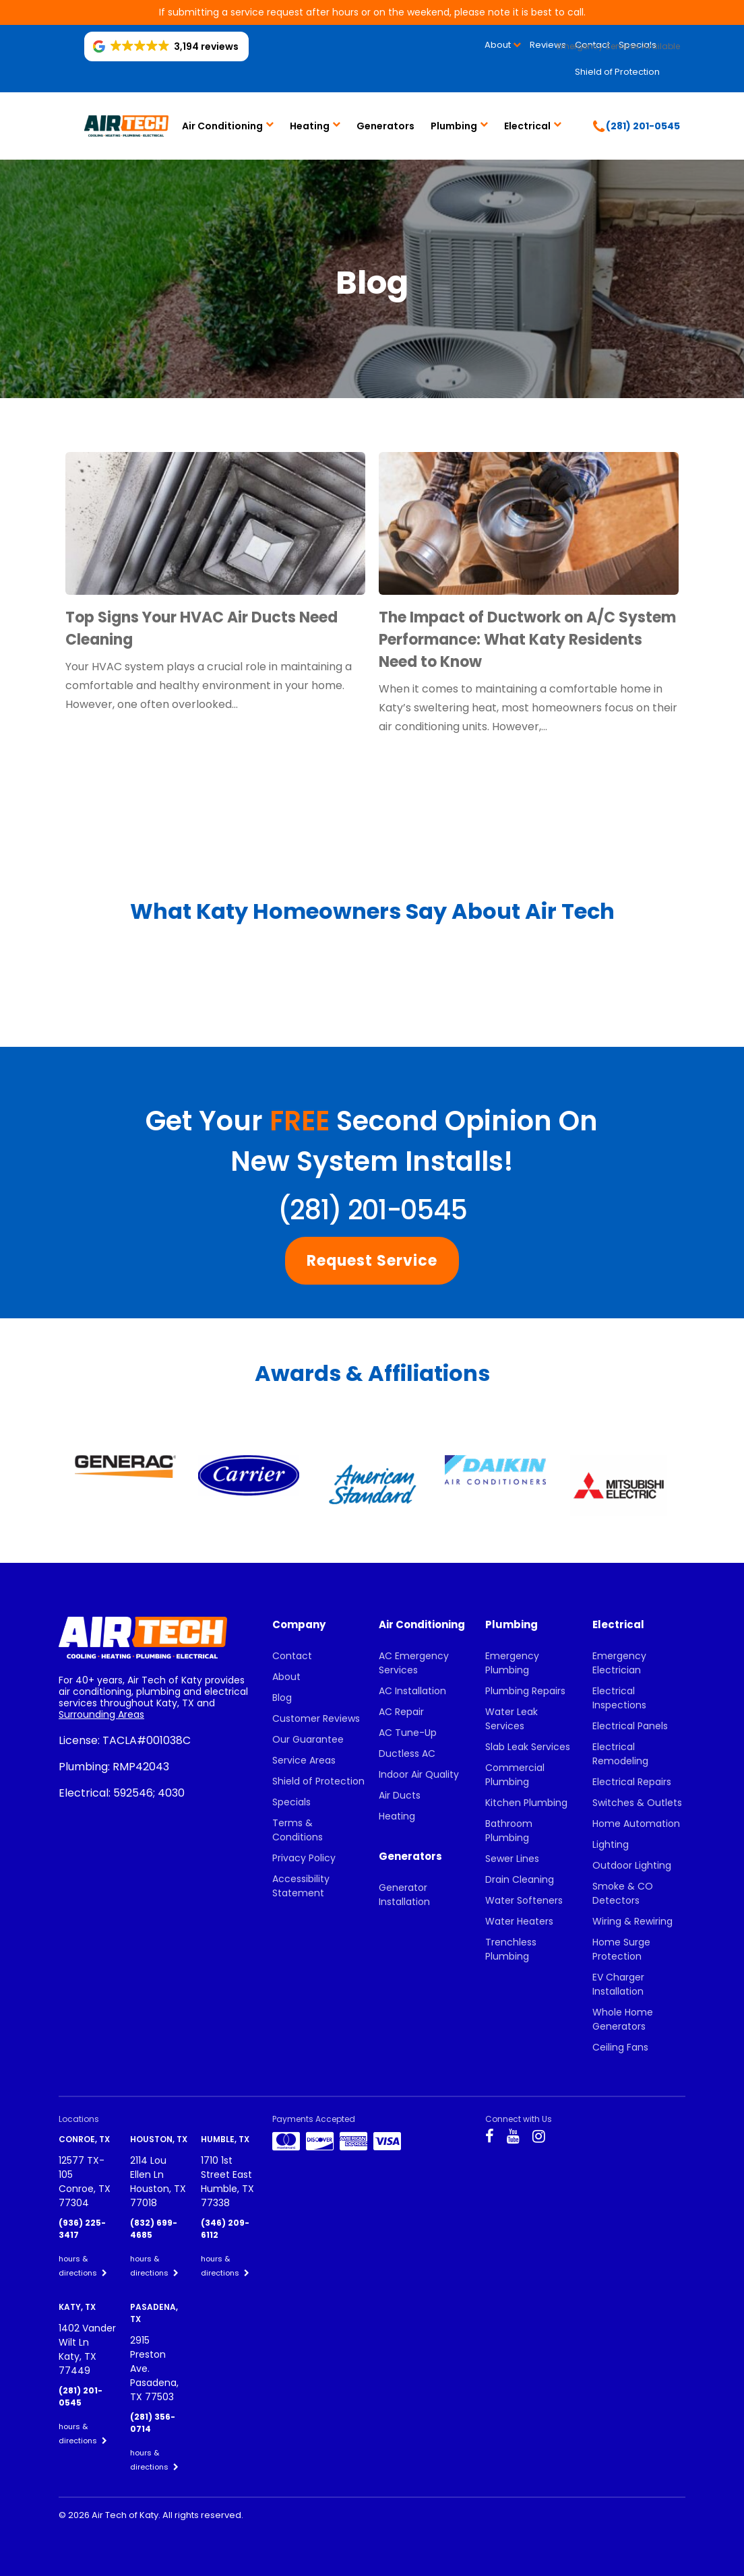 The image size is (744, 2576). Describe the element at coordinates (512, 1858) in the screenshot. I see `Sewer Lines` at that location.